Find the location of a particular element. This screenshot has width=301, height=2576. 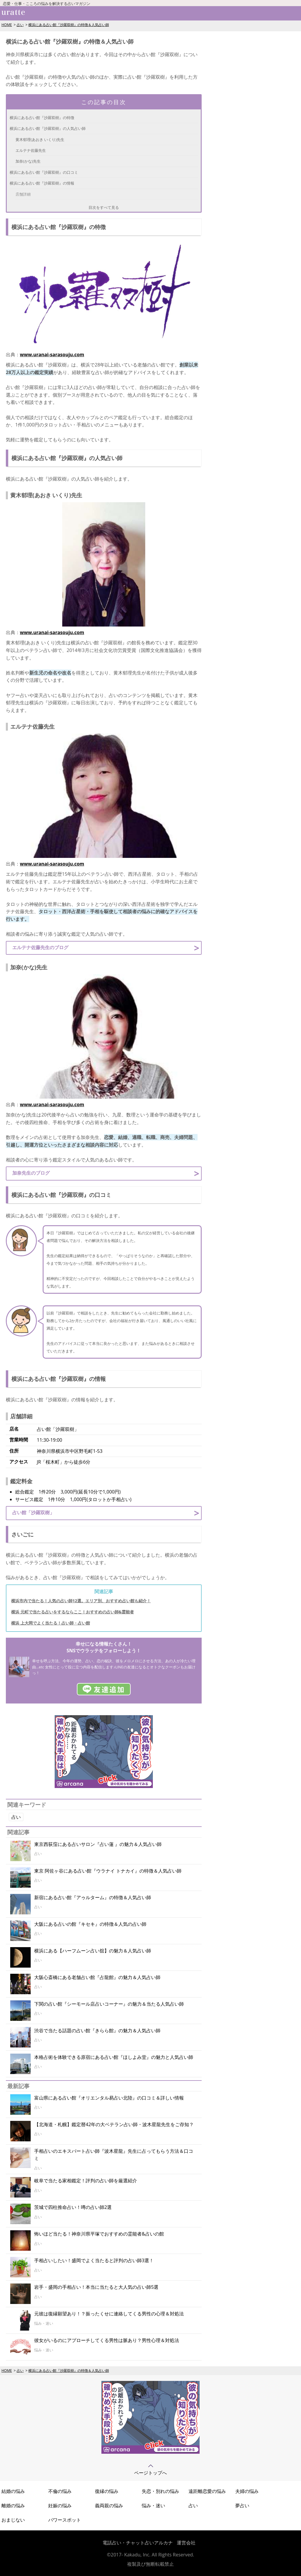

【北海道・札幌】鑑定暦42年の大ベテラン占い師・波木星龍先生をご存知？ is located at coordinates (114, 2124).